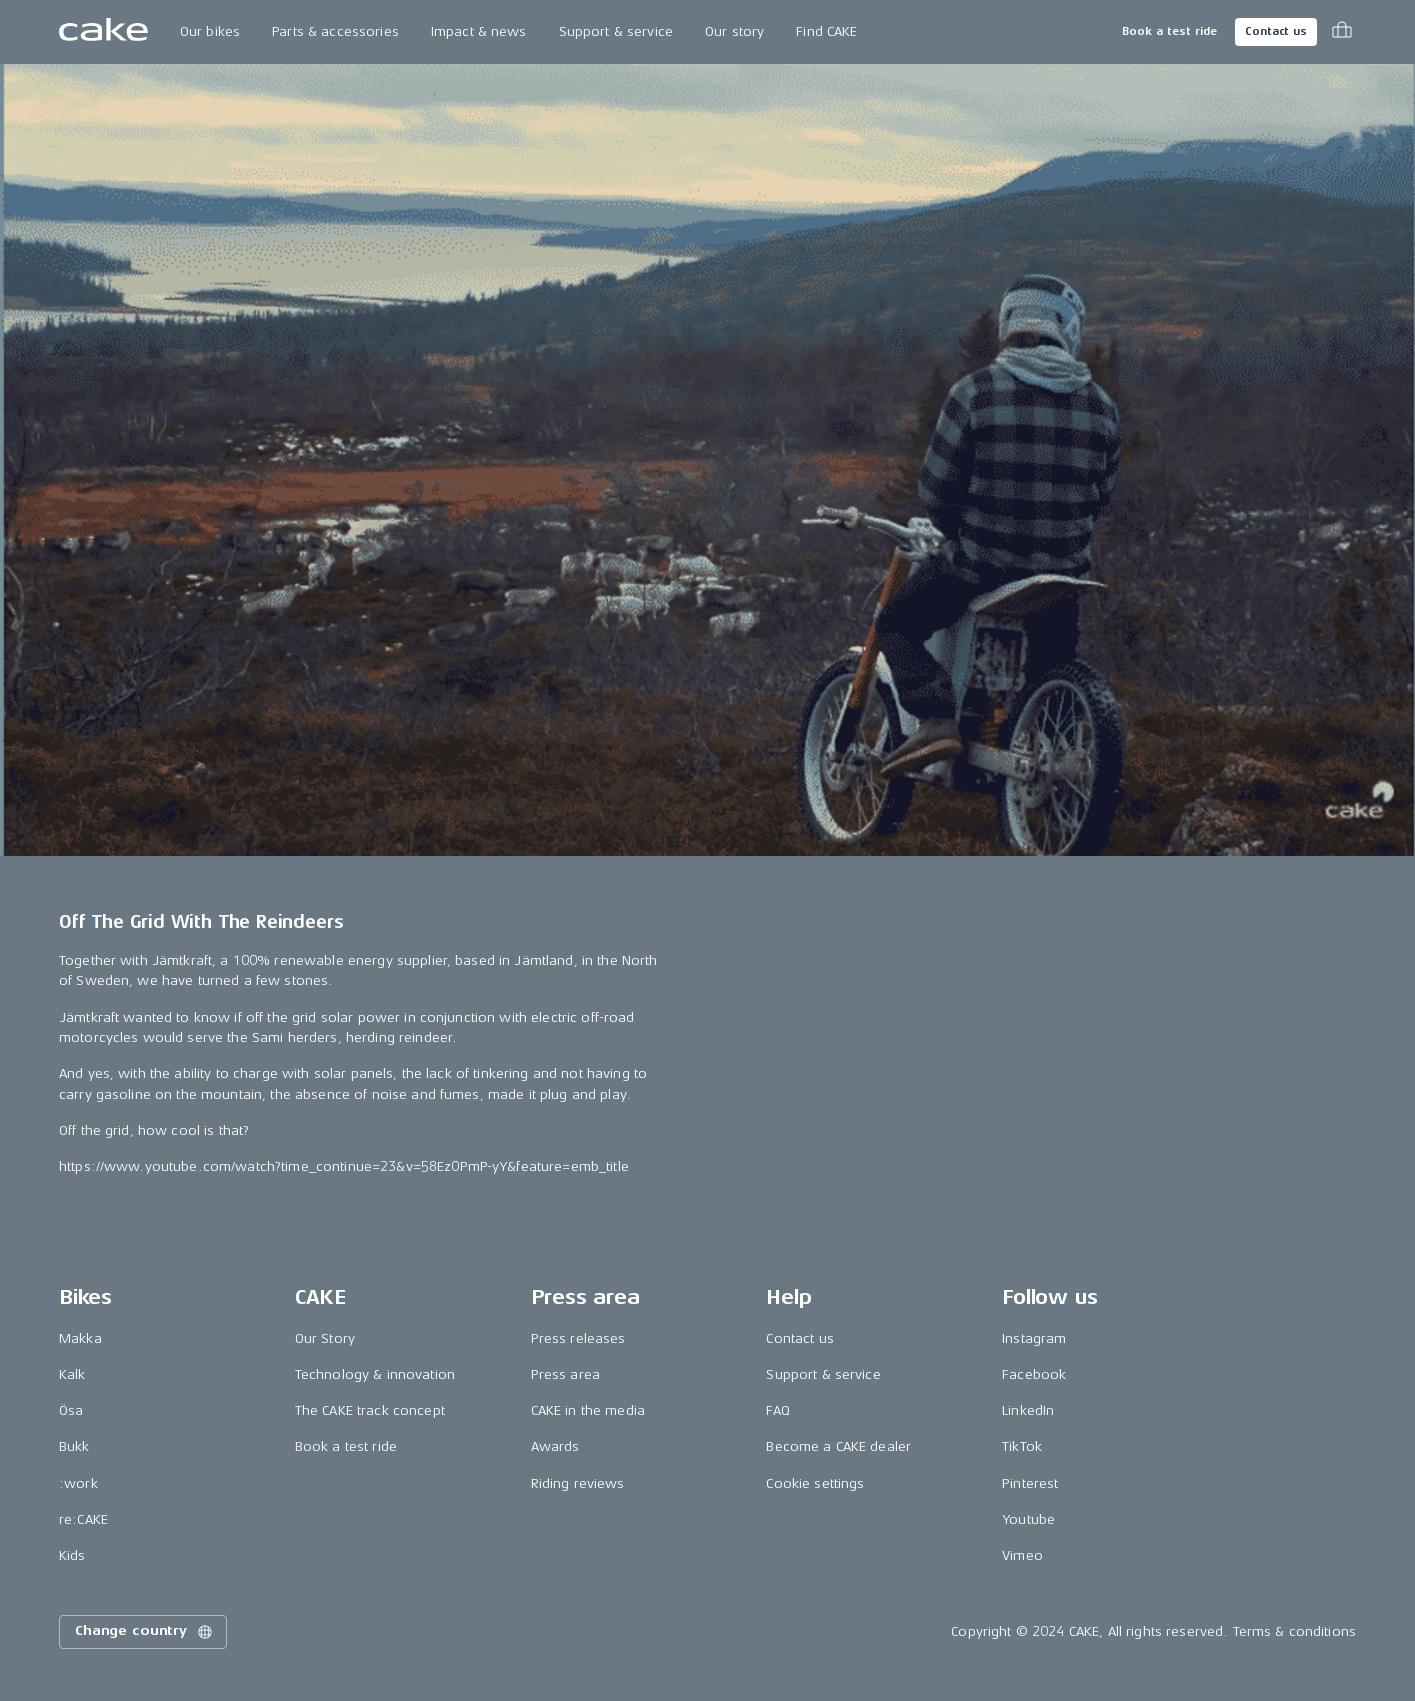 The image size is (1415, 1701). What do you see at coordinates (210, 31) in the screenshot?
I see `Our bikes` at bounding box center [210, 31].